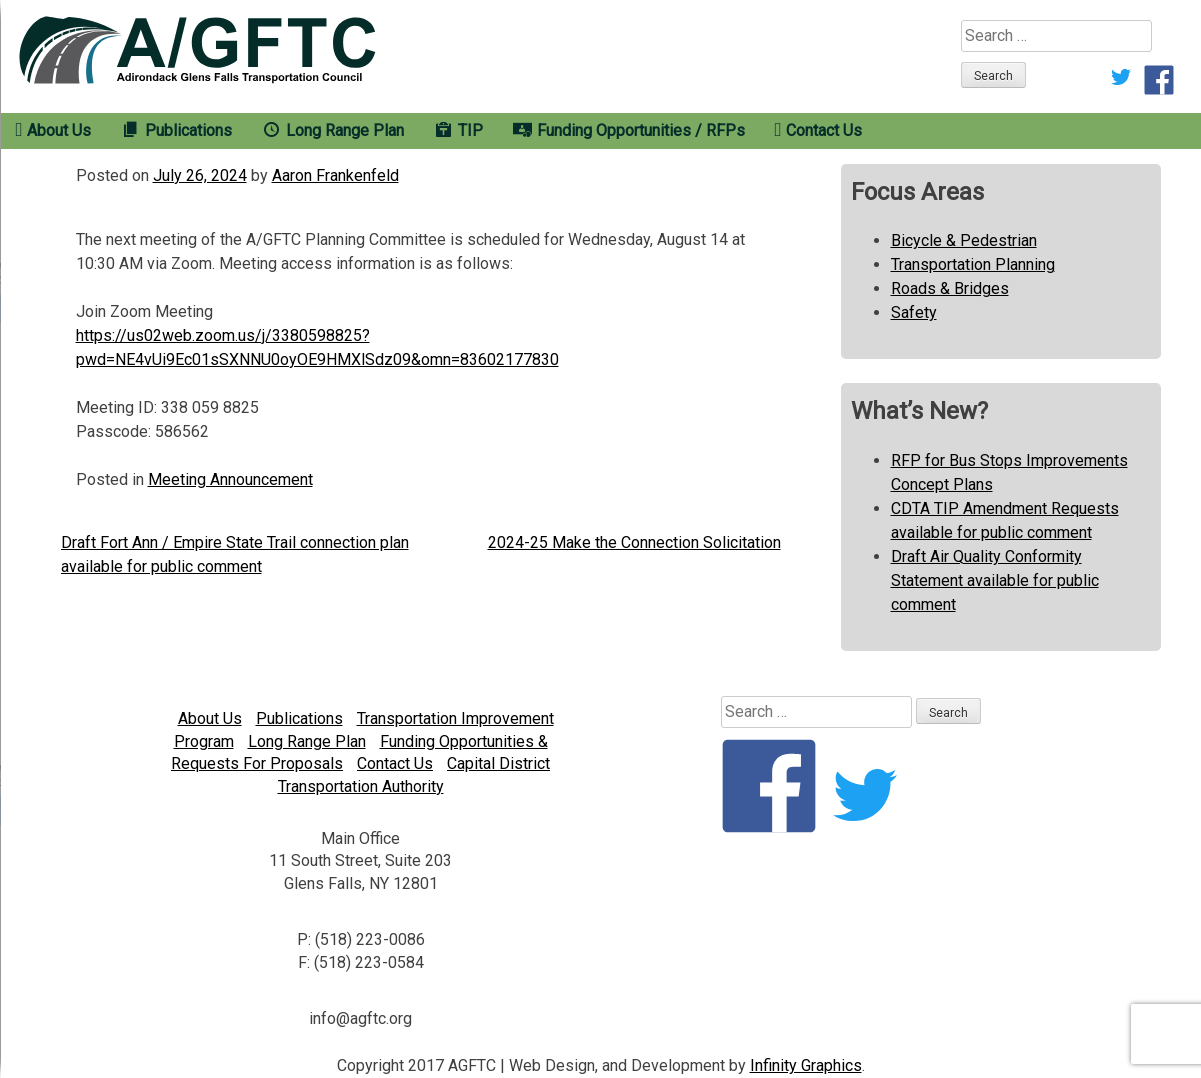 This screenshot has width=1201, height=1078. I want to click on Infinity Graphics, so click(806, 1065).